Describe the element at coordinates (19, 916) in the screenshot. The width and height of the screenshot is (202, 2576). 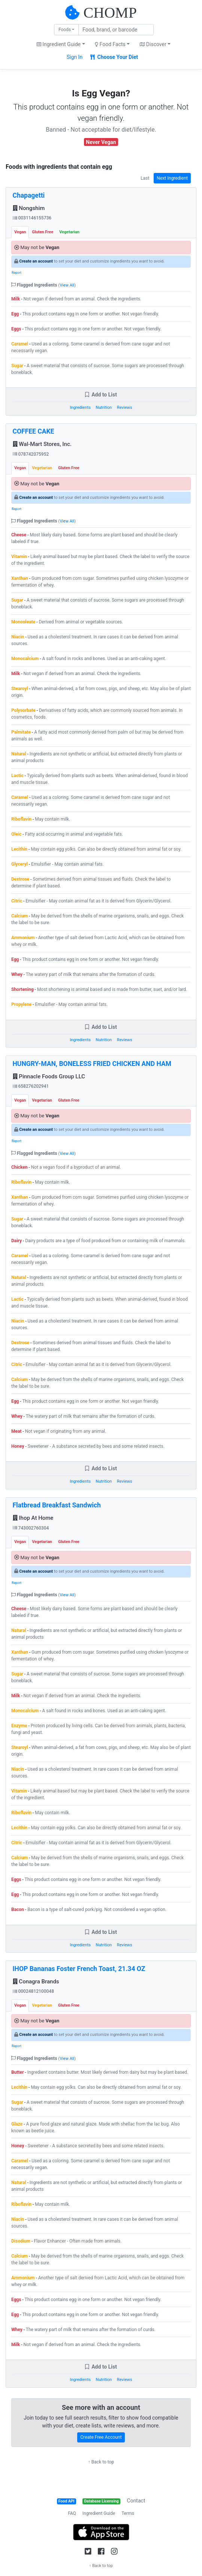
I see `Calcium` at that location.